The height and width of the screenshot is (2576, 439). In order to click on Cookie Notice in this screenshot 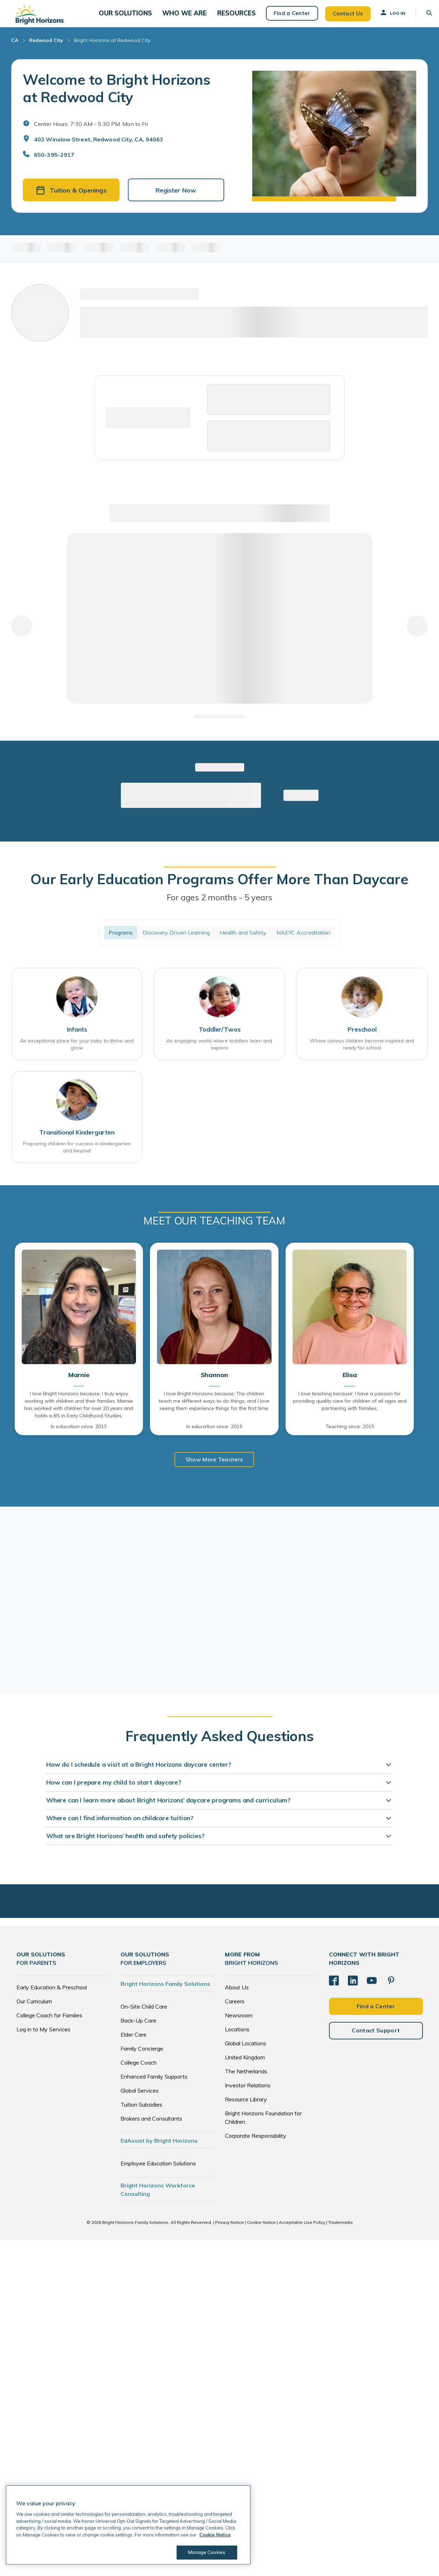, I will do `click(261, 2232)`.